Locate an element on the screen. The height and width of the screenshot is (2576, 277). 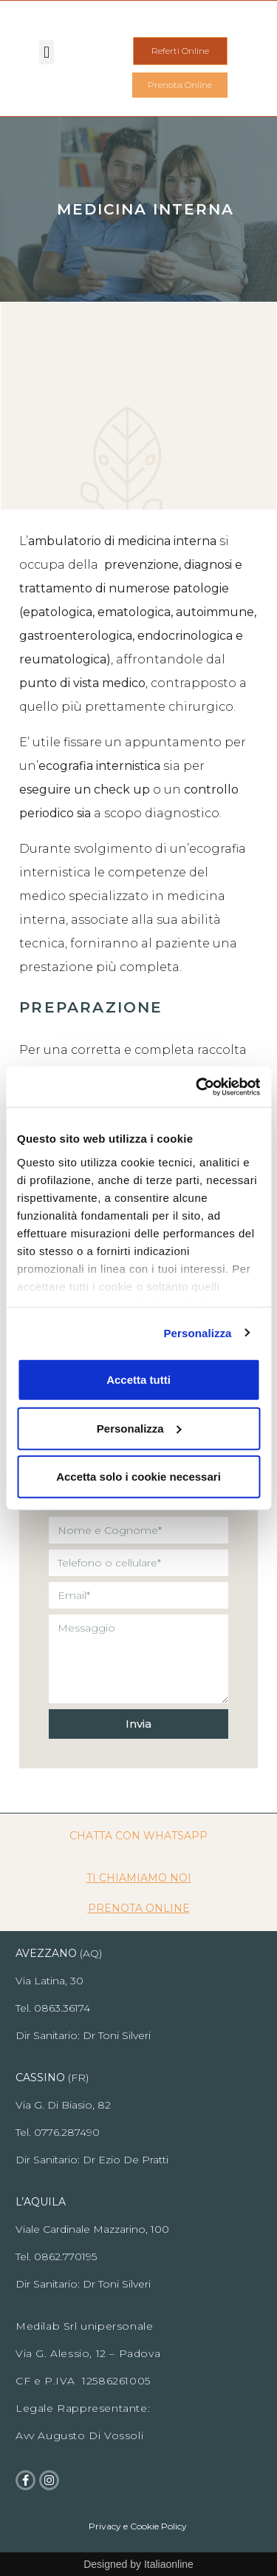
Personalizza is located at coordinates (197, 1332).